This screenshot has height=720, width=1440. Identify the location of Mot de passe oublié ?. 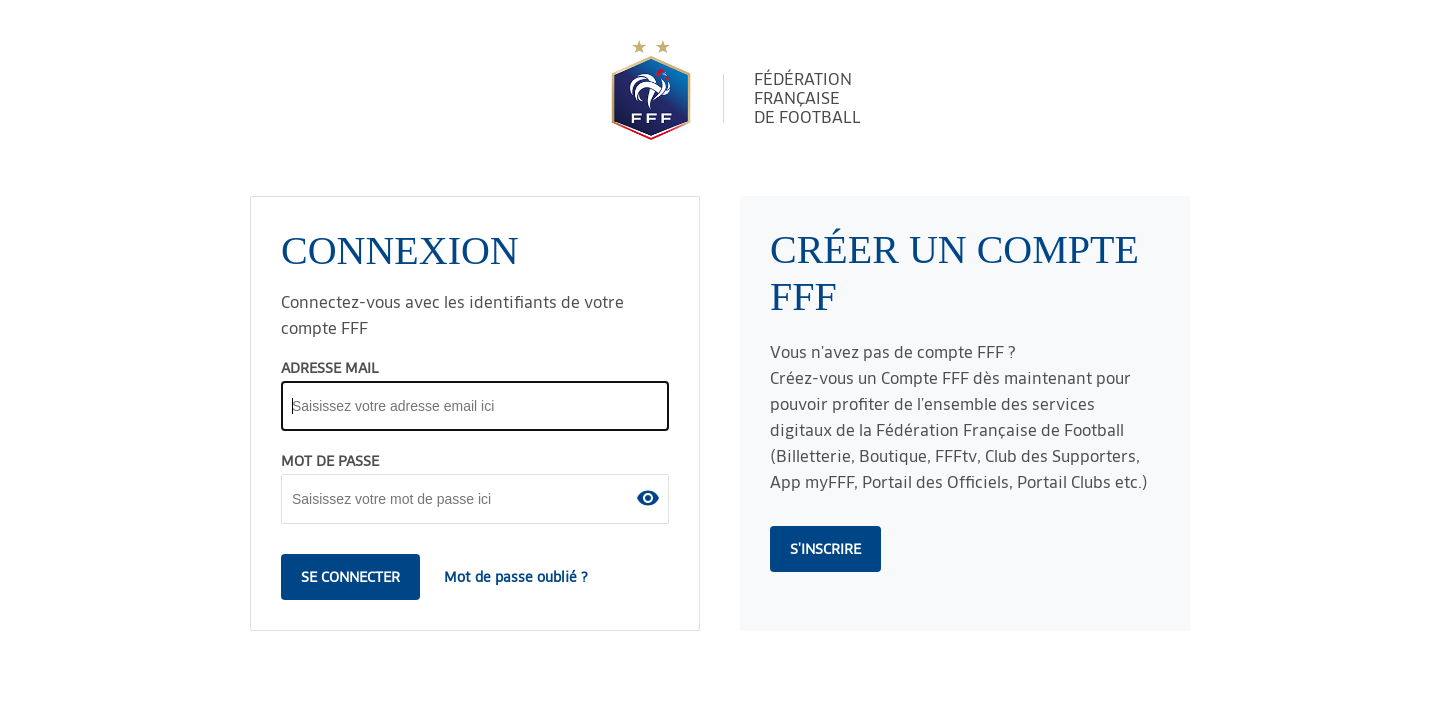
(516, 577).